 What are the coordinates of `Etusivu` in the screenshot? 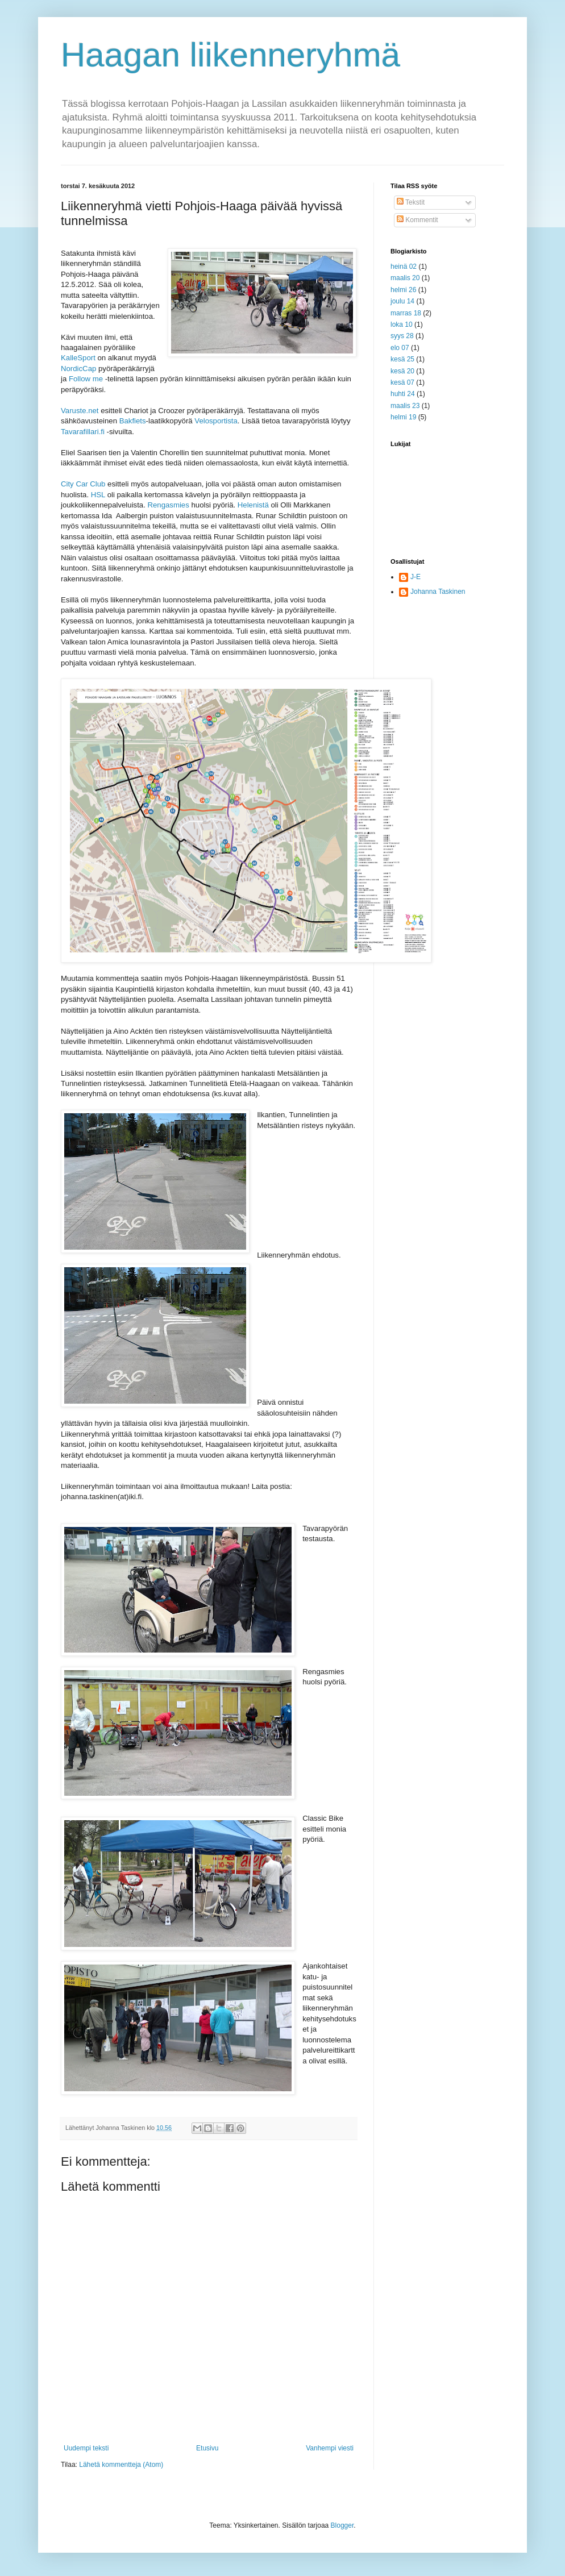 It's located at (207, 2448).